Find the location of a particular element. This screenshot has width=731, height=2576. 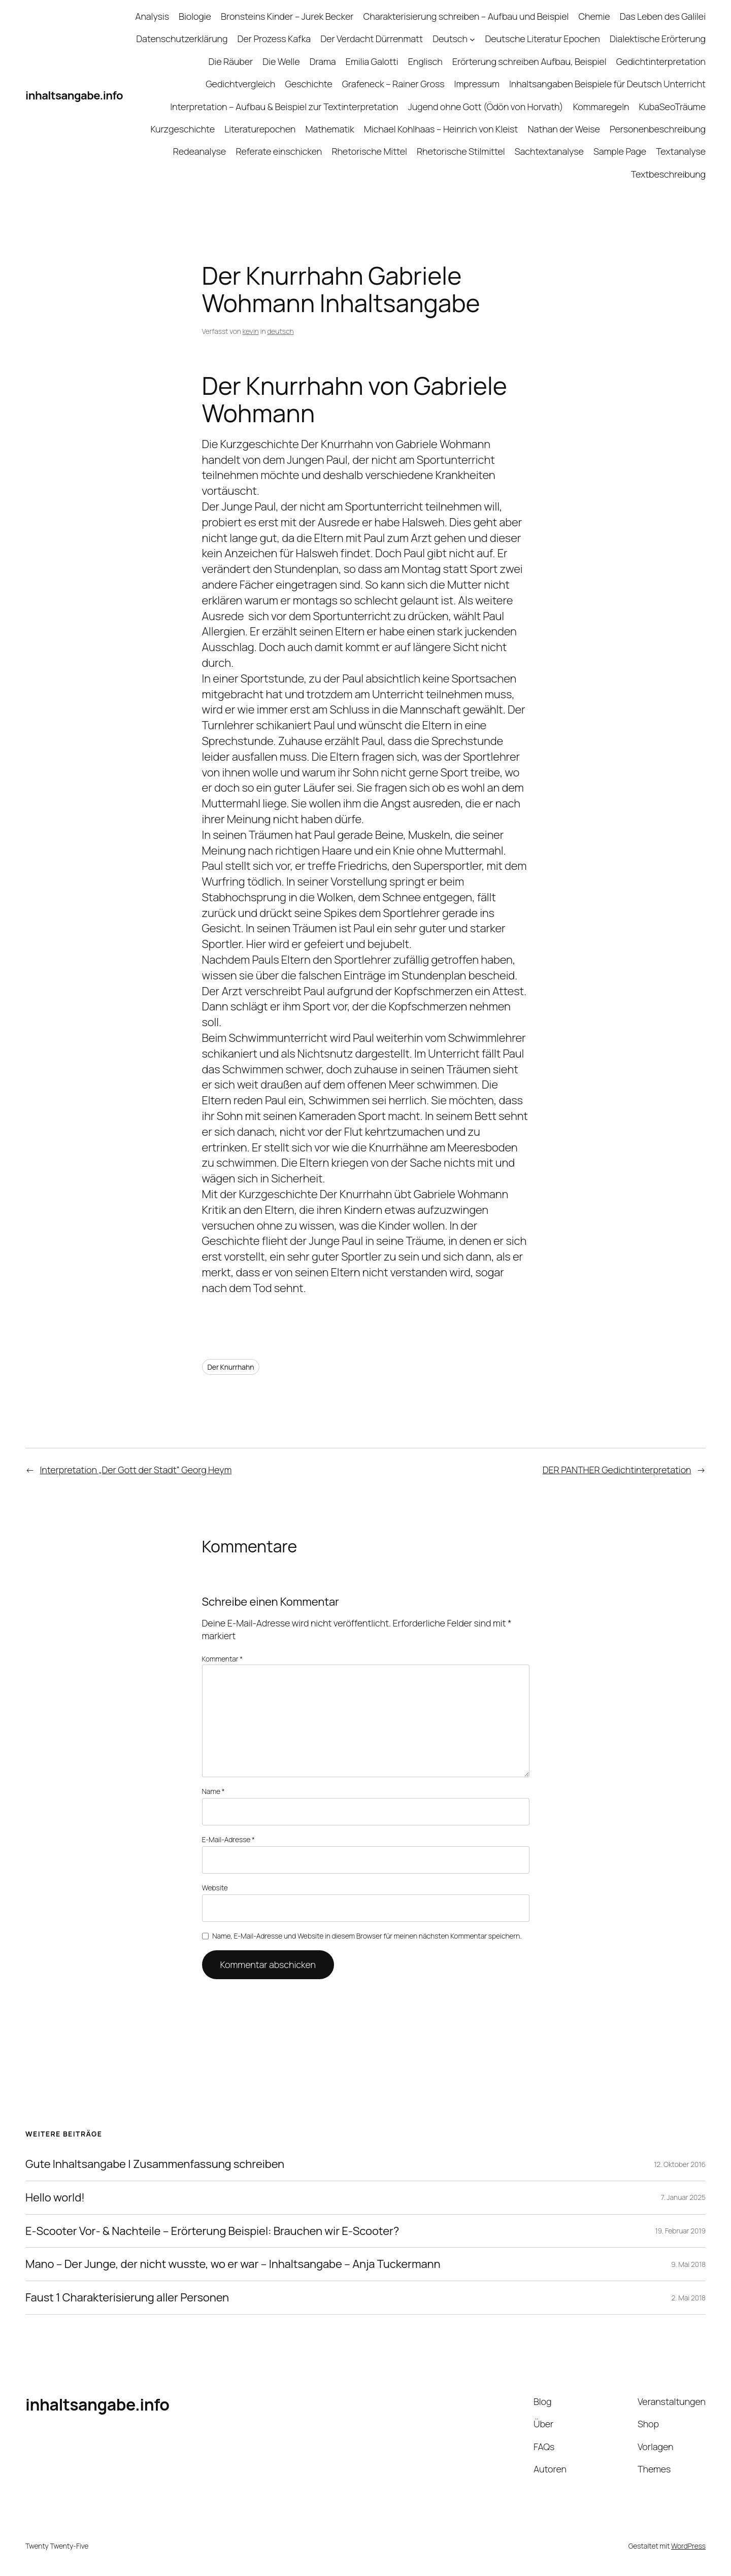

Nathan der Weise is located at coordinates (563, 129).